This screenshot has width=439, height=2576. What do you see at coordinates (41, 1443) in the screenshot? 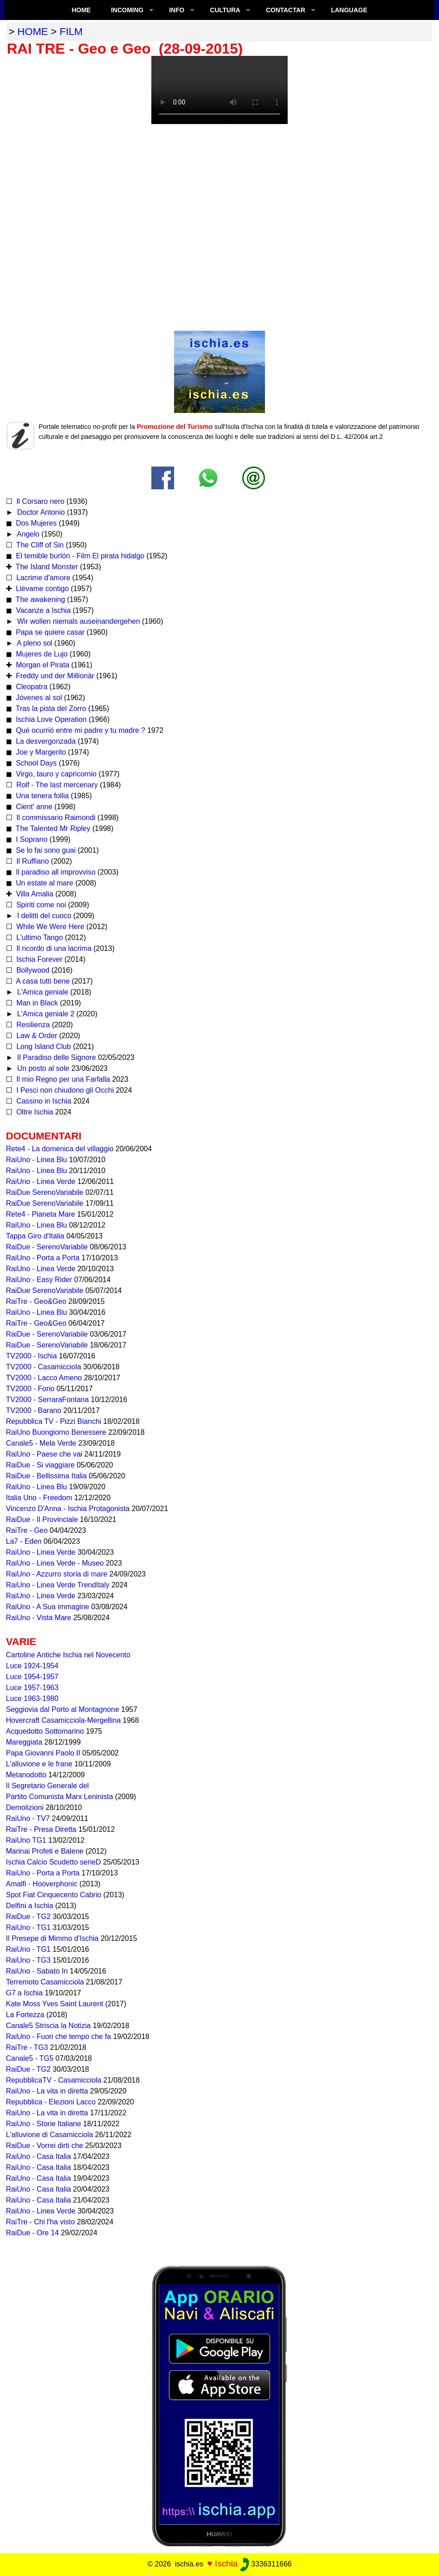
I see `Canale5 - Mela Verde` at bounding box center [41, 1443].